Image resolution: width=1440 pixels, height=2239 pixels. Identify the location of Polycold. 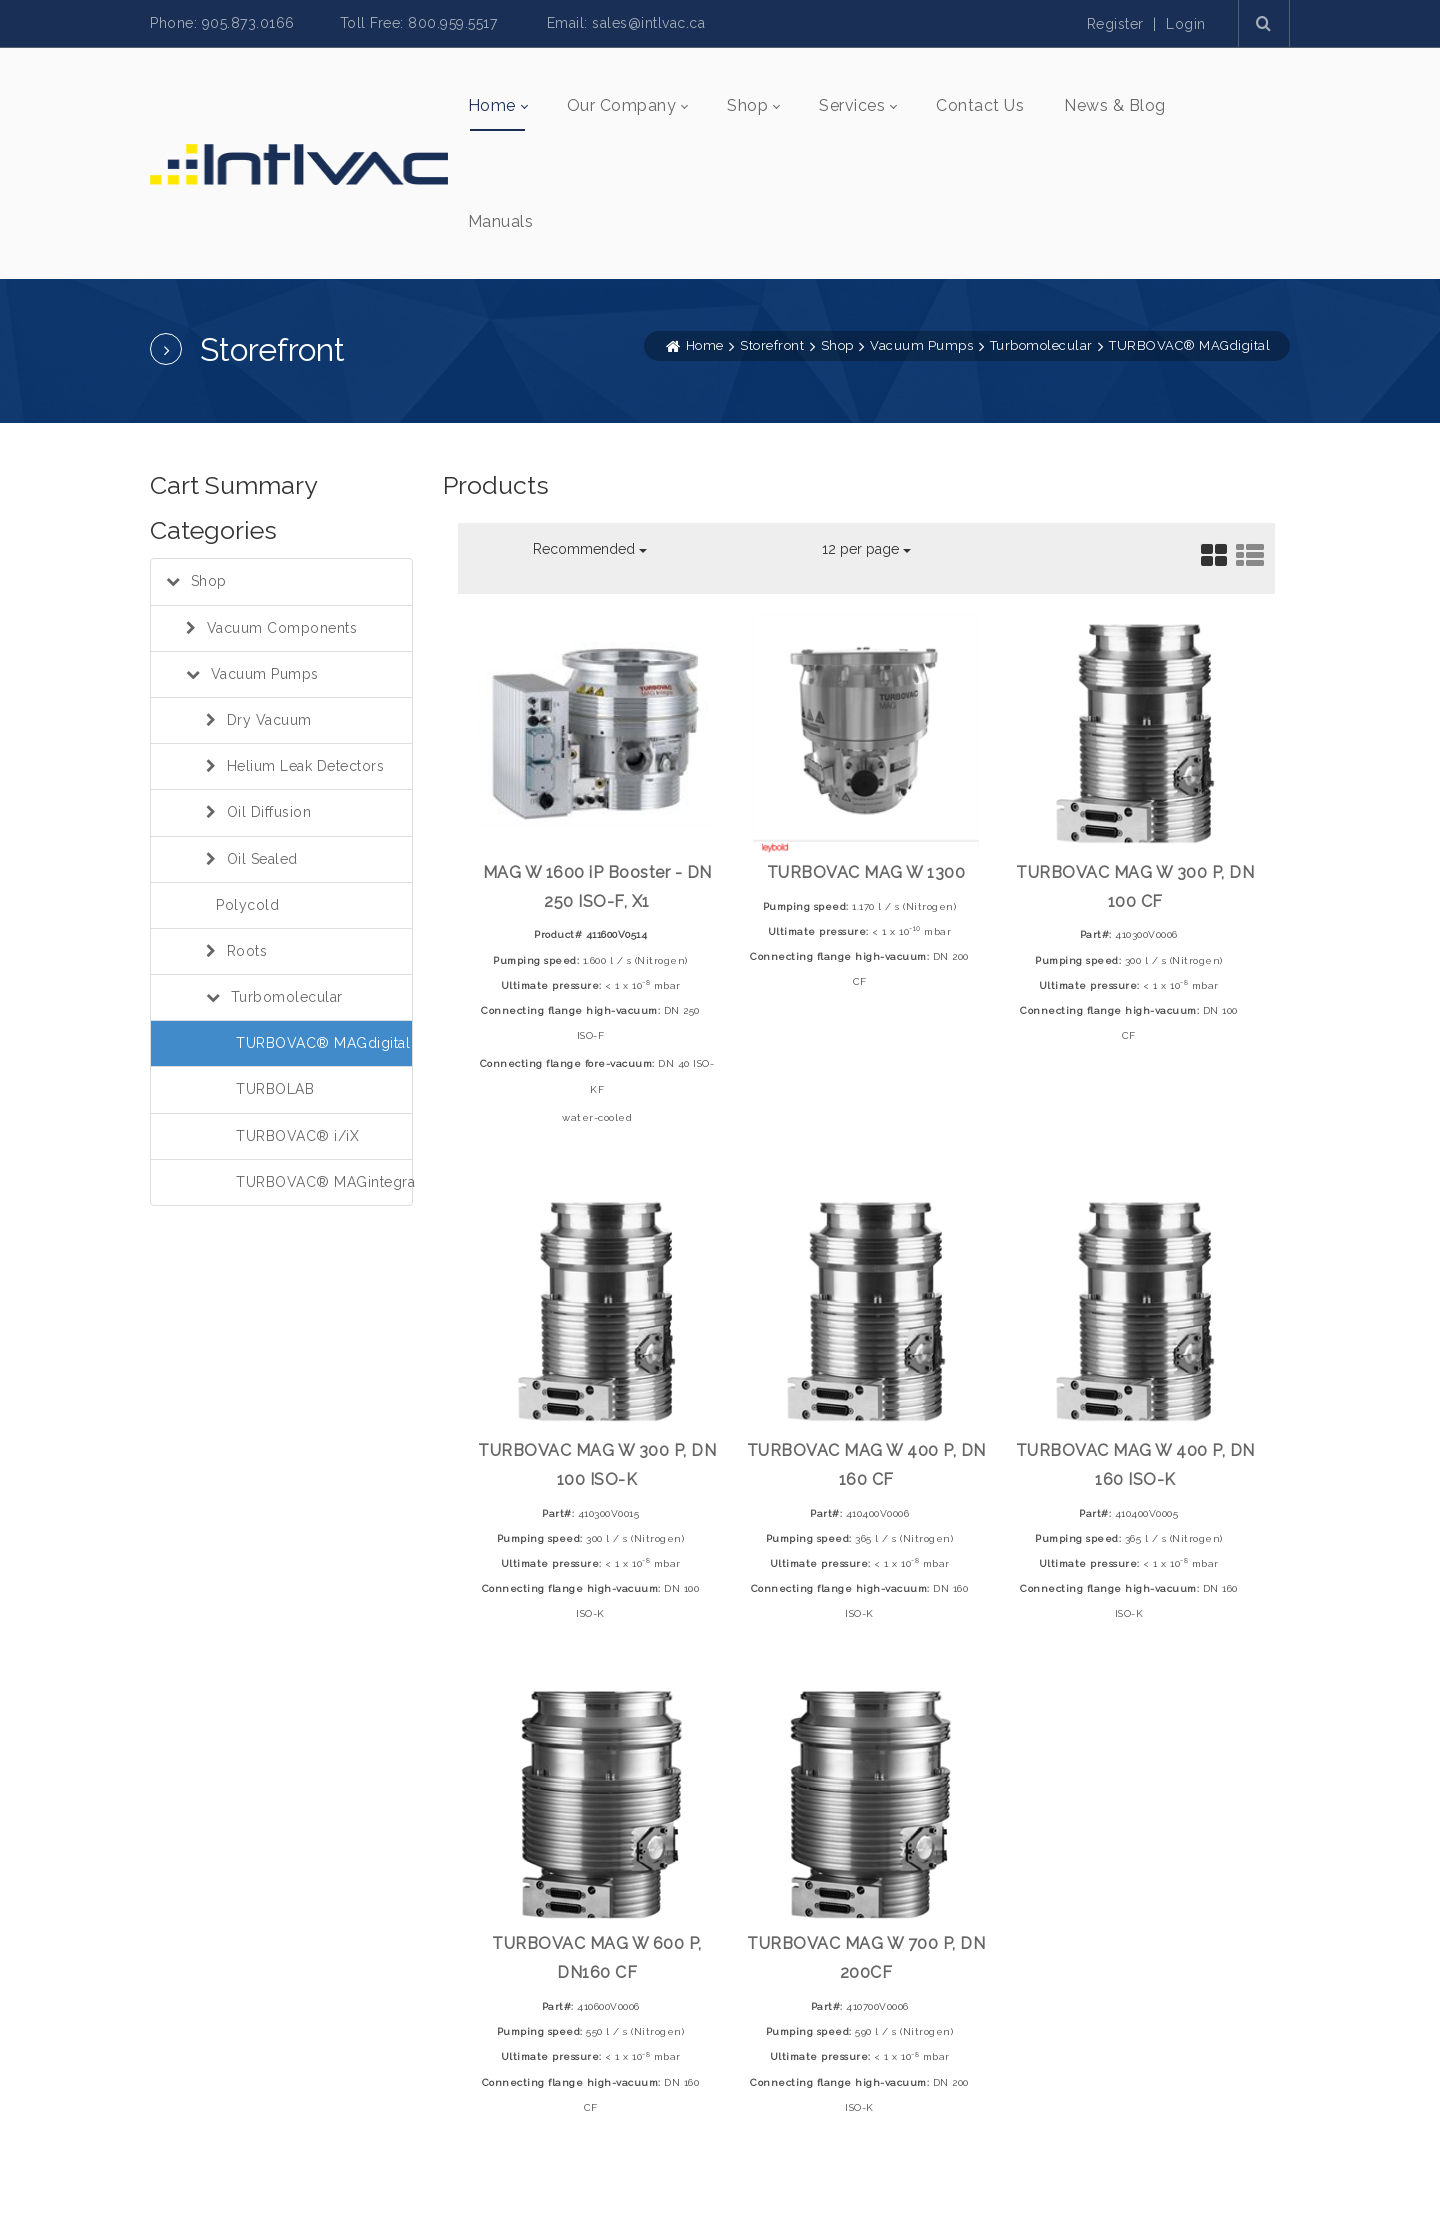
(247, 905).